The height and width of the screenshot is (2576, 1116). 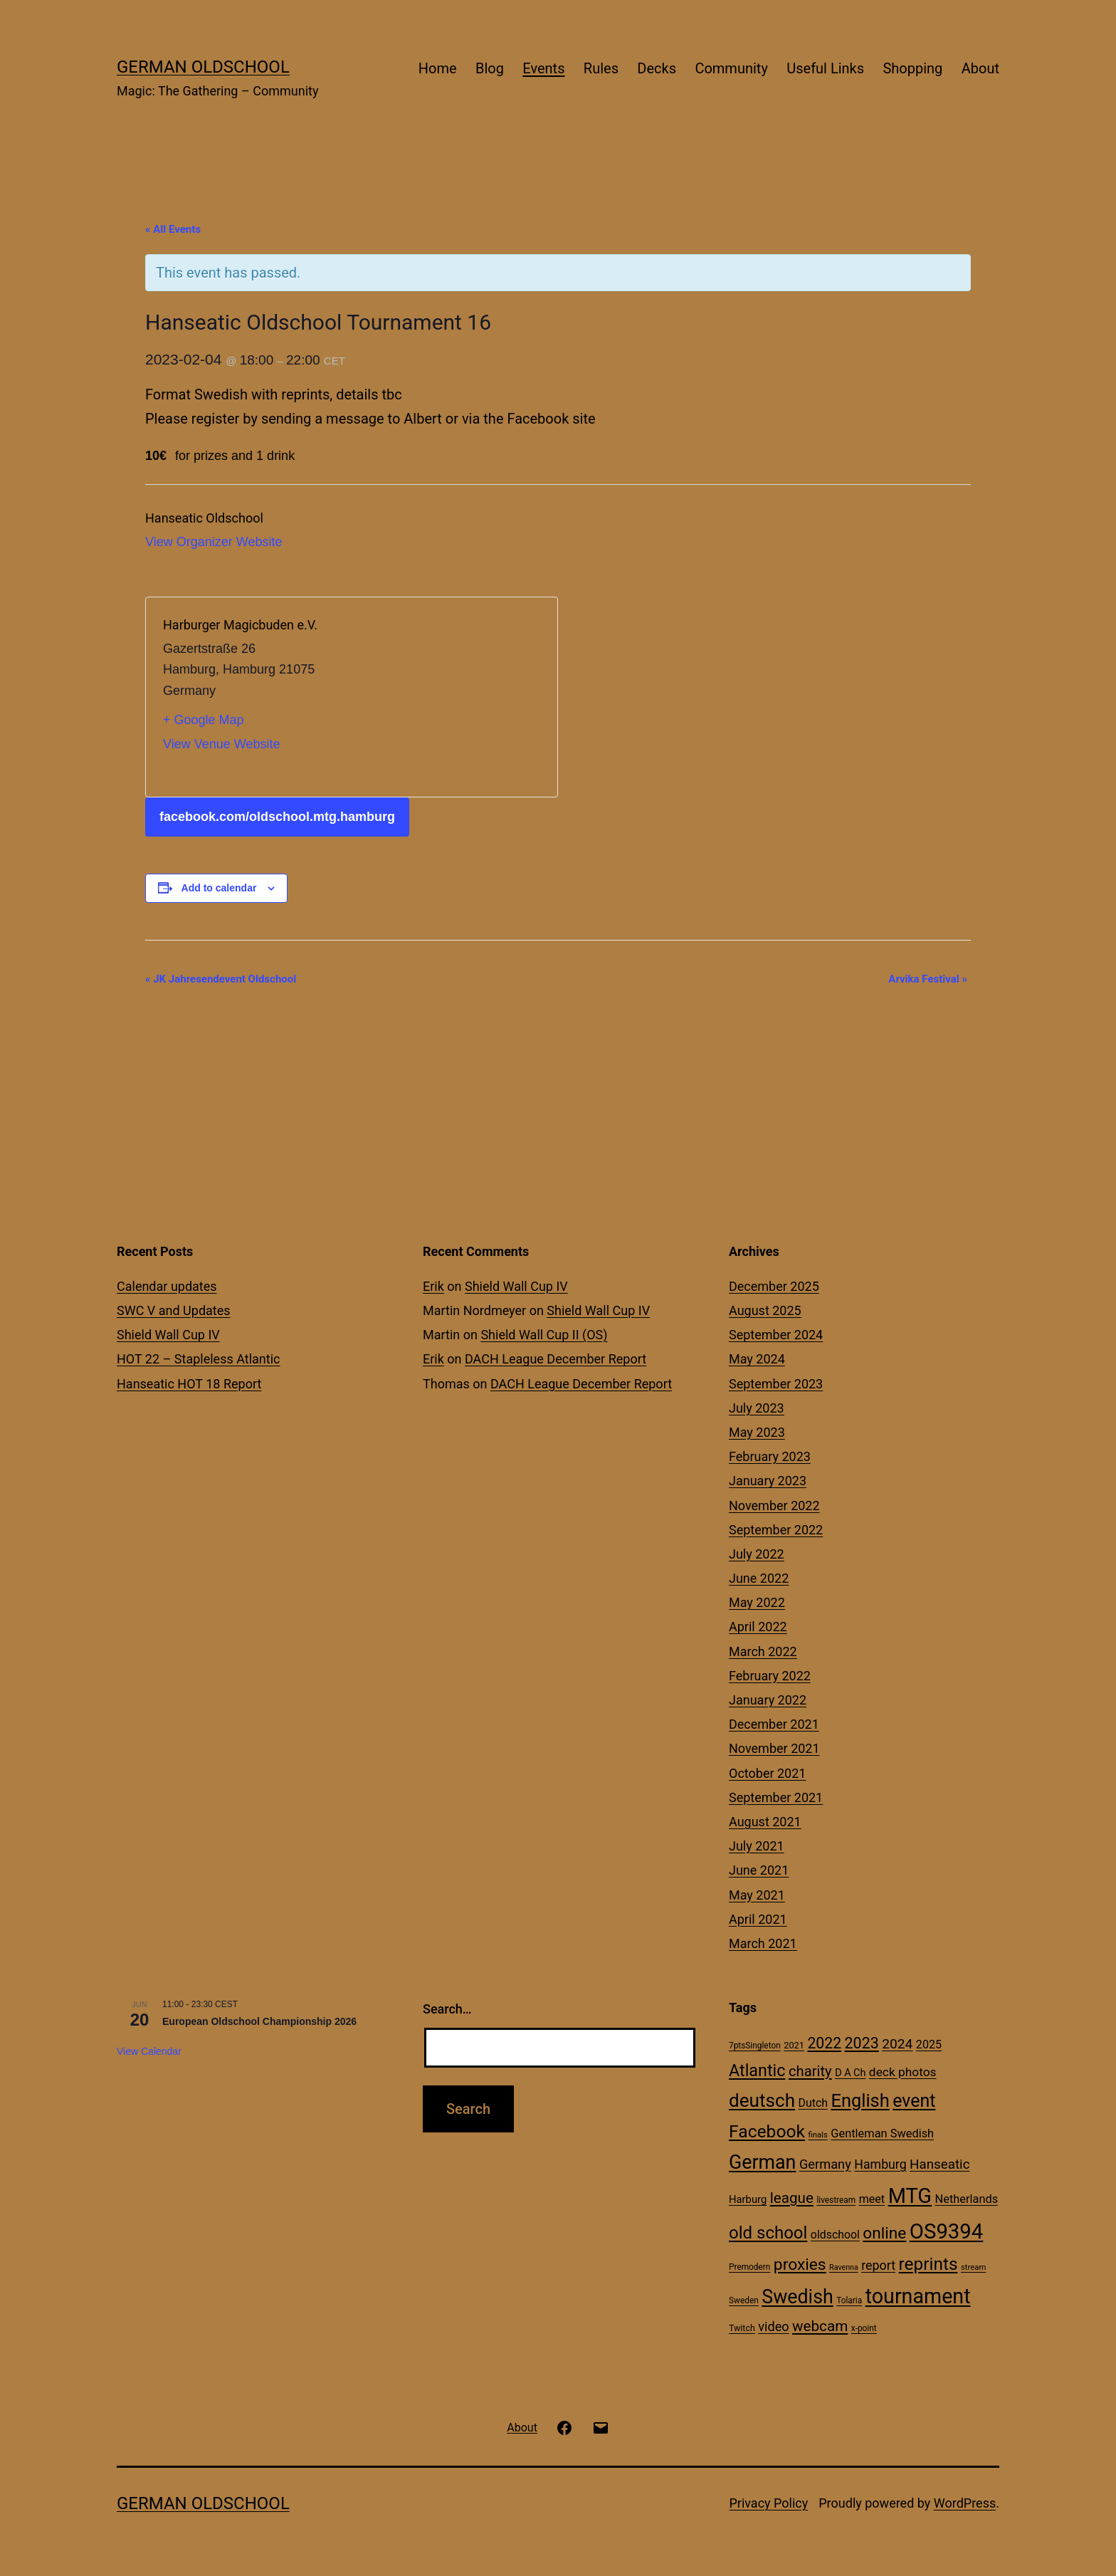 What do you see at coordinates (203, 67) in the screenshot?
I see `German Oldschool` at bounding box center [203, 67].